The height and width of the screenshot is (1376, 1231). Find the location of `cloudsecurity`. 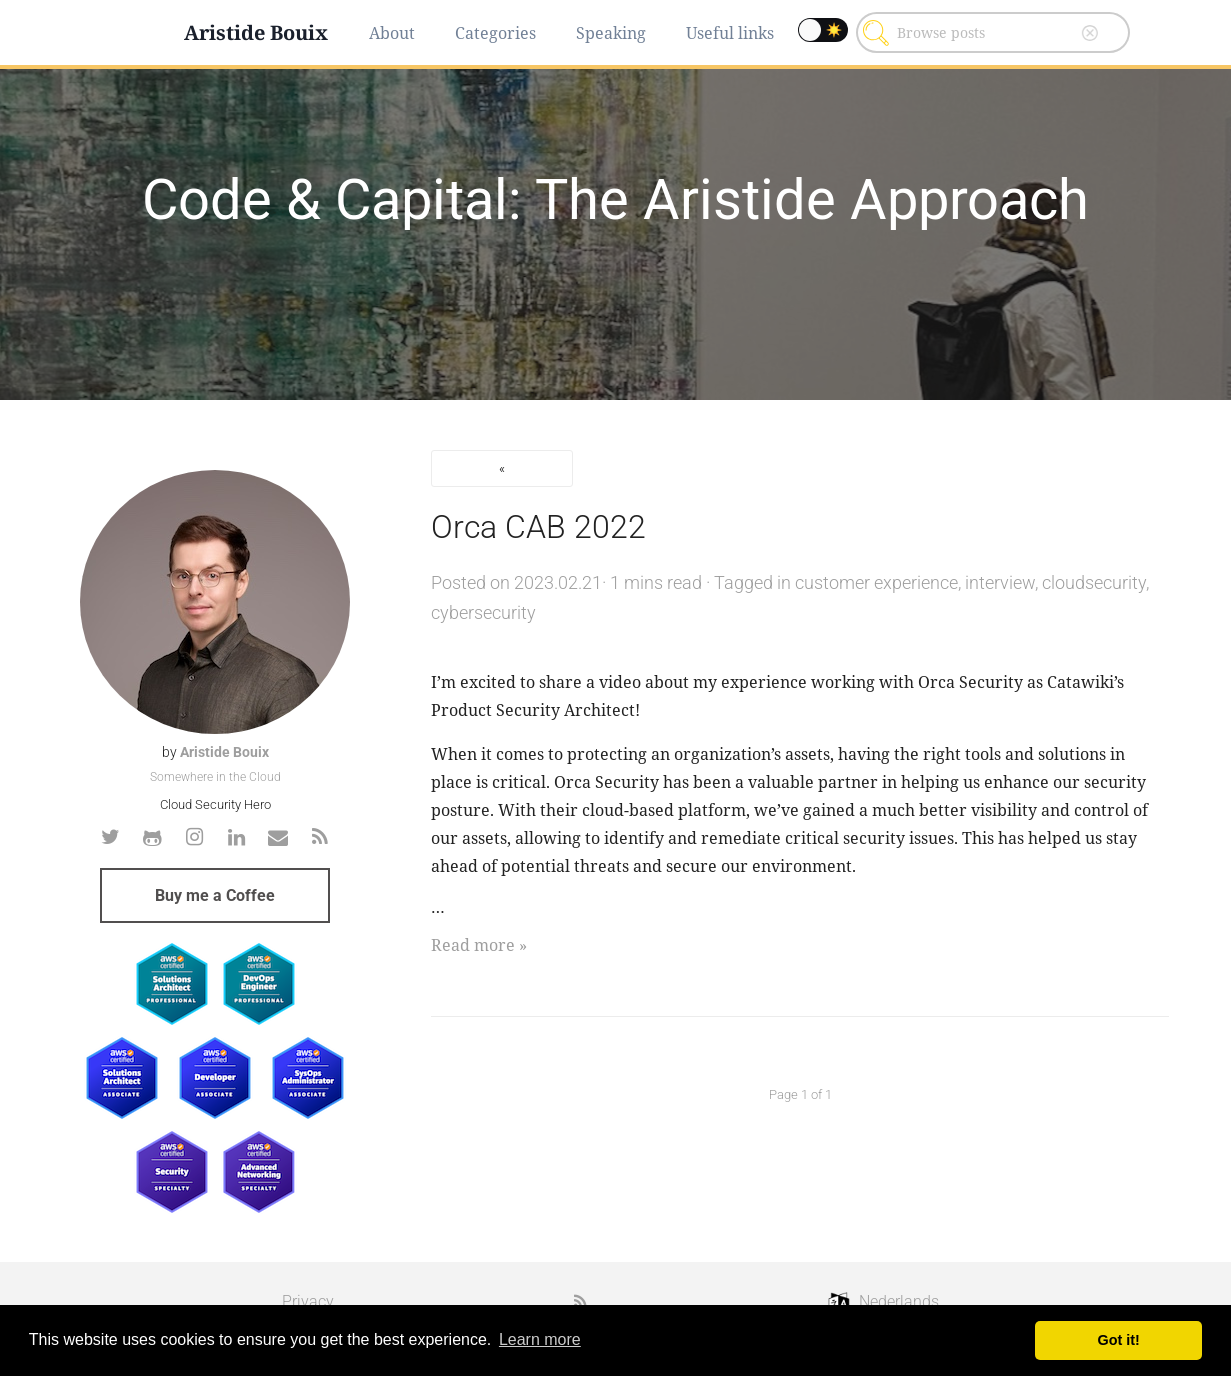

cloudsecurity is located at coordinates (1094, 582).